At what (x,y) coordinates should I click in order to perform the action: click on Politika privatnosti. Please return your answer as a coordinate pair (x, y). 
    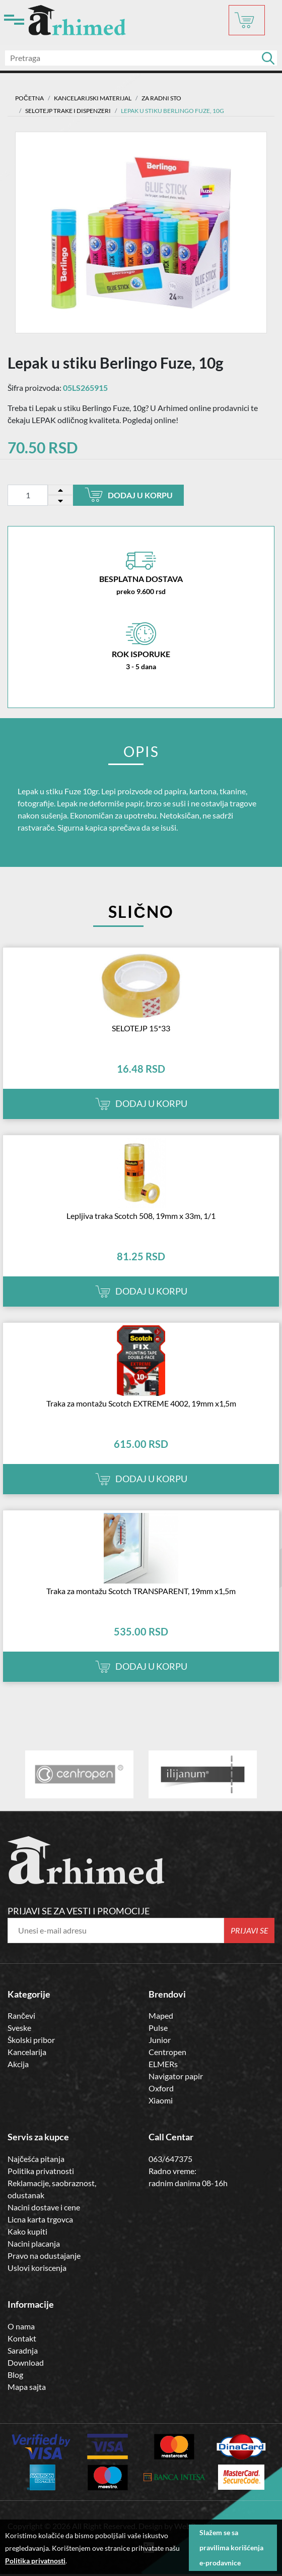
    Looking at the image, I should click on (41, 2171).